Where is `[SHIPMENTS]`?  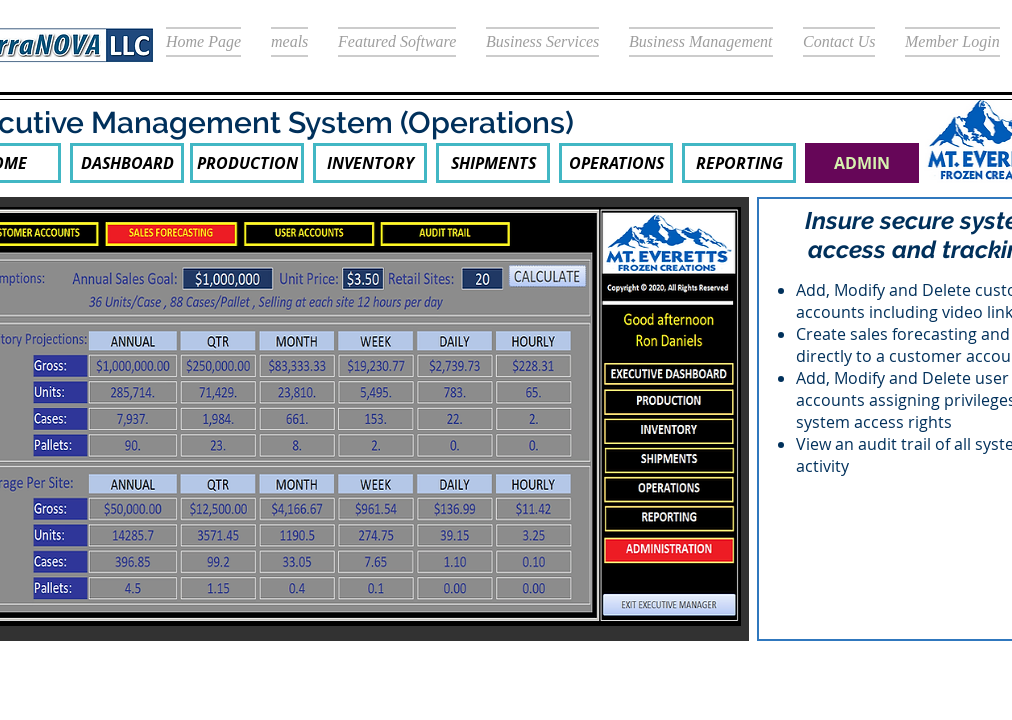
[SHIPMENTS] is located at coordinates (493, 163).